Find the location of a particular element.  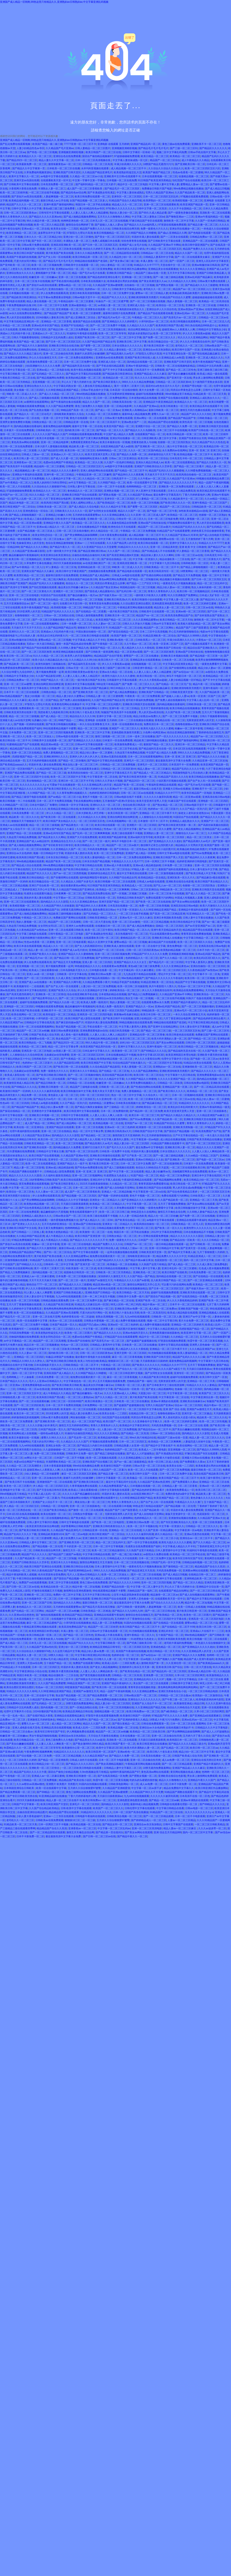

国产精品一区二区亚洲推荐 is located at coordinates (53, 1759).